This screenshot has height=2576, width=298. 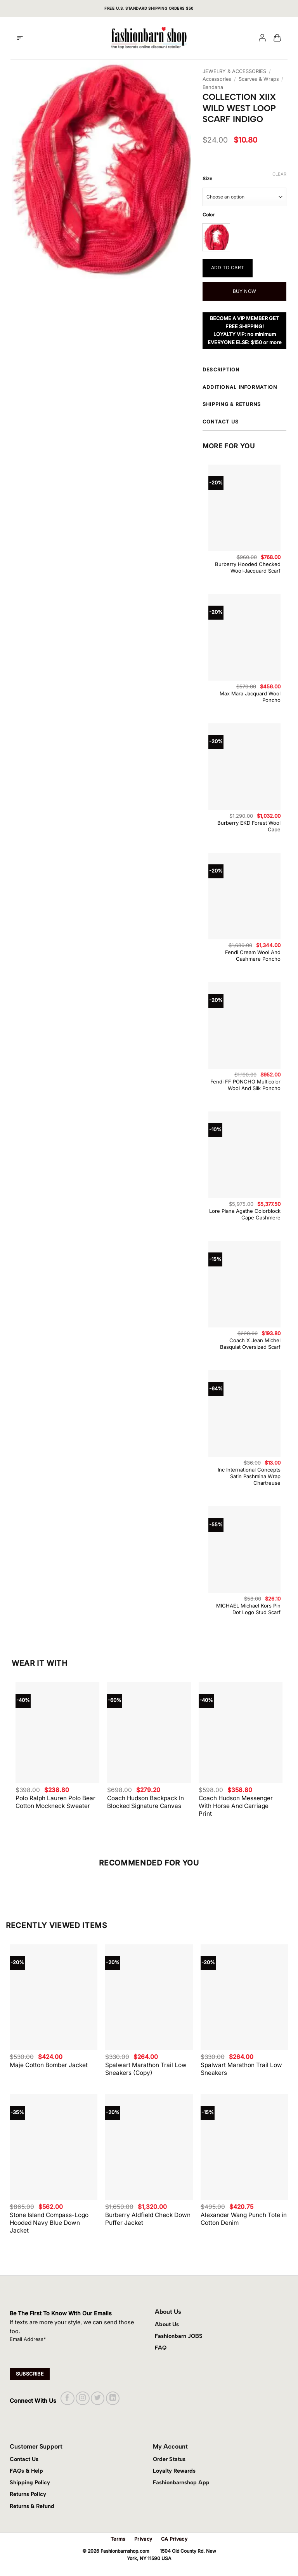 What do you see at coordinates (244, 388) in the screenshot?
I see `Additional information` at bounding box center [244, 388].